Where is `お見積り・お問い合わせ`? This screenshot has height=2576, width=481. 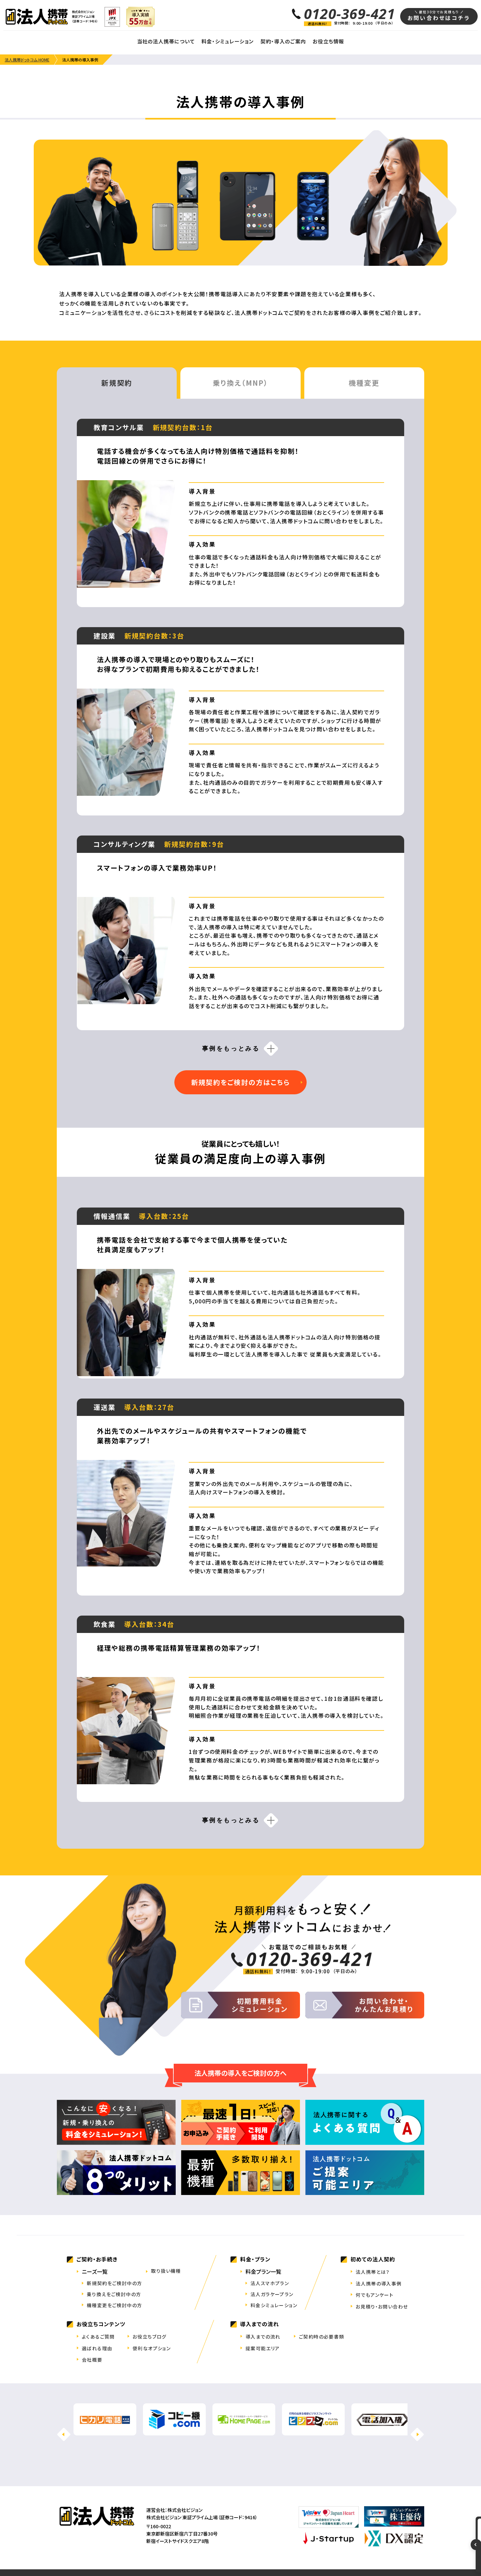
お見積り・お問い合わせ is located at coordinates (382, 2306).